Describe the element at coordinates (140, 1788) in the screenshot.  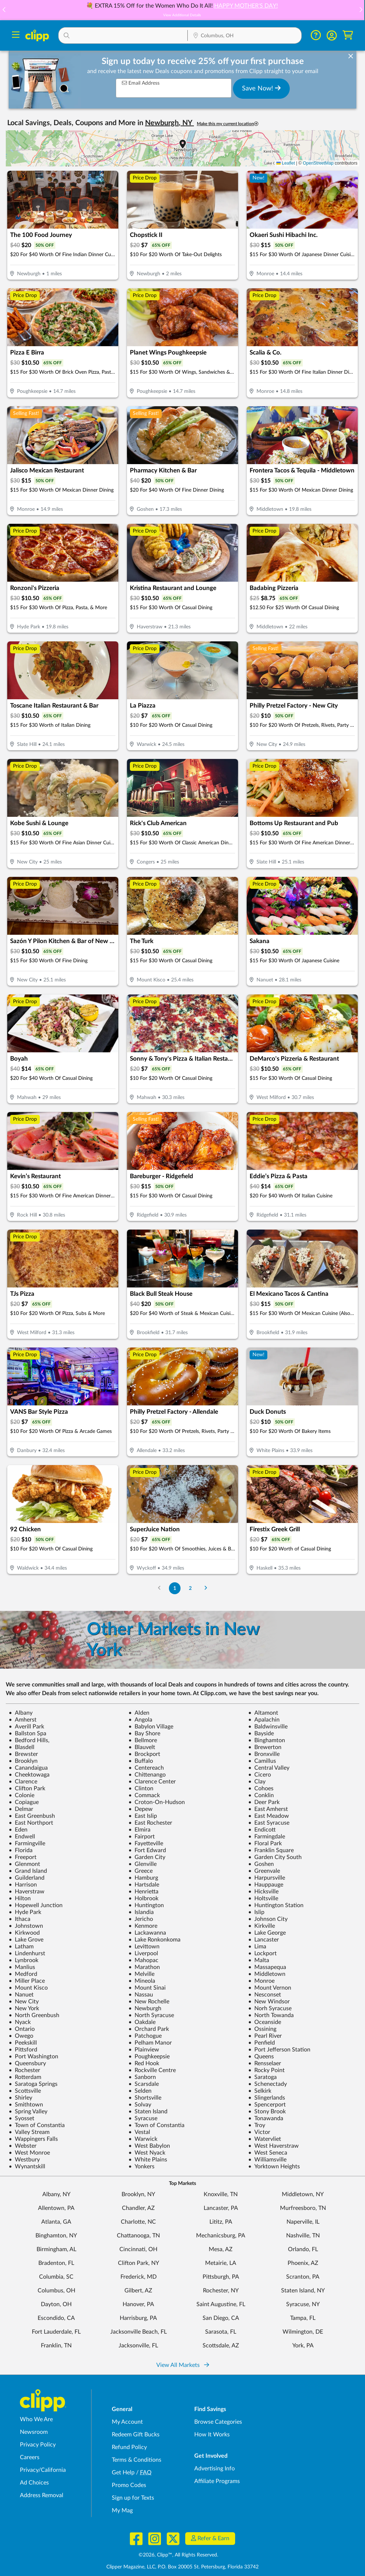
I see `Clinton` at that location.